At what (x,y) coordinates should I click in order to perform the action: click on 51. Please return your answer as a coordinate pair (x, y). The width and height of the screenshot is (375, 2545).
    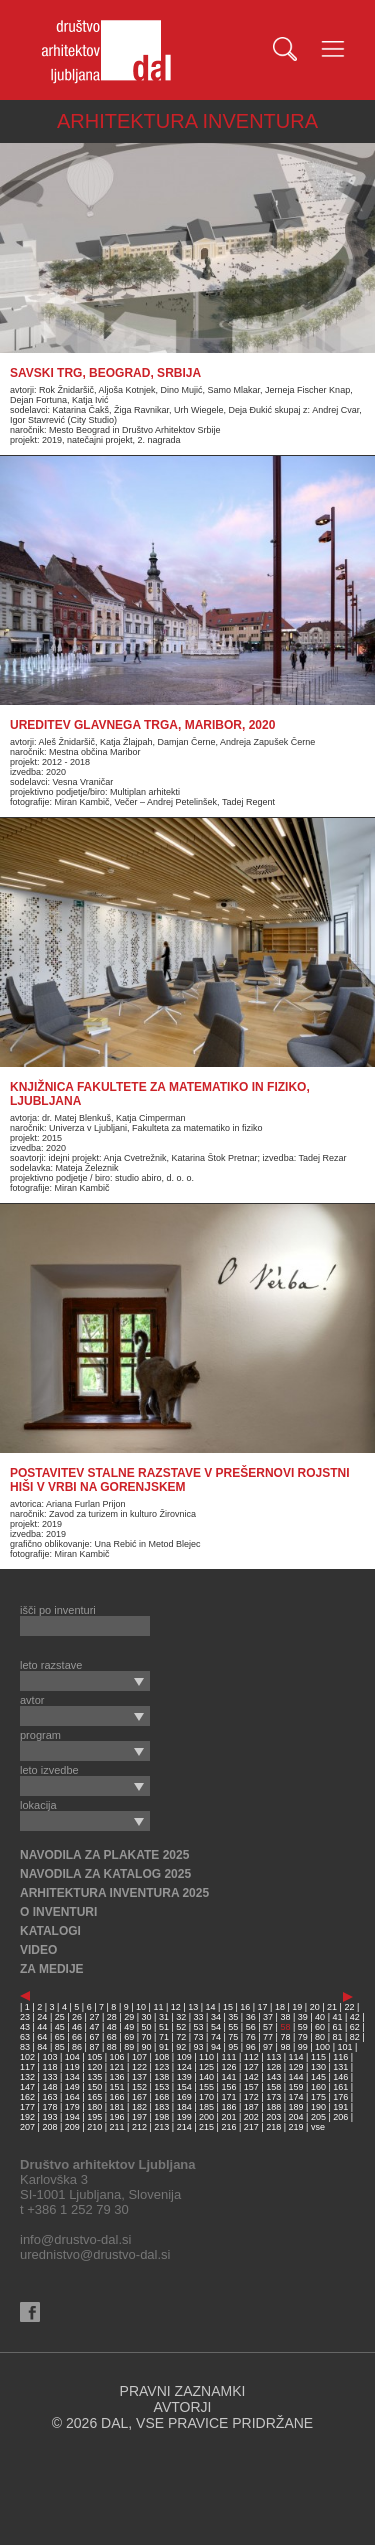
    Looking at the image, I should click on (164, 2027).